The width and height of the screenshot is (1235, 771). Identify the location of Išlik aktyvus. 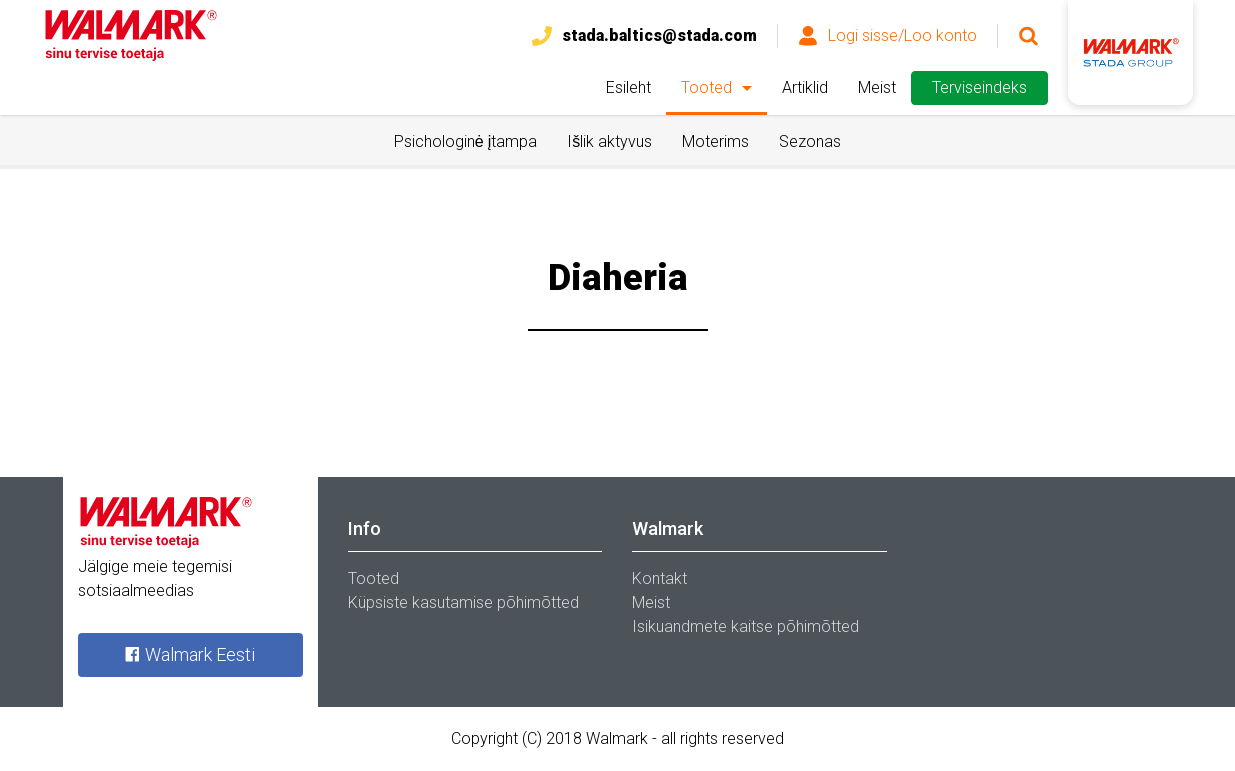
(609, 141).